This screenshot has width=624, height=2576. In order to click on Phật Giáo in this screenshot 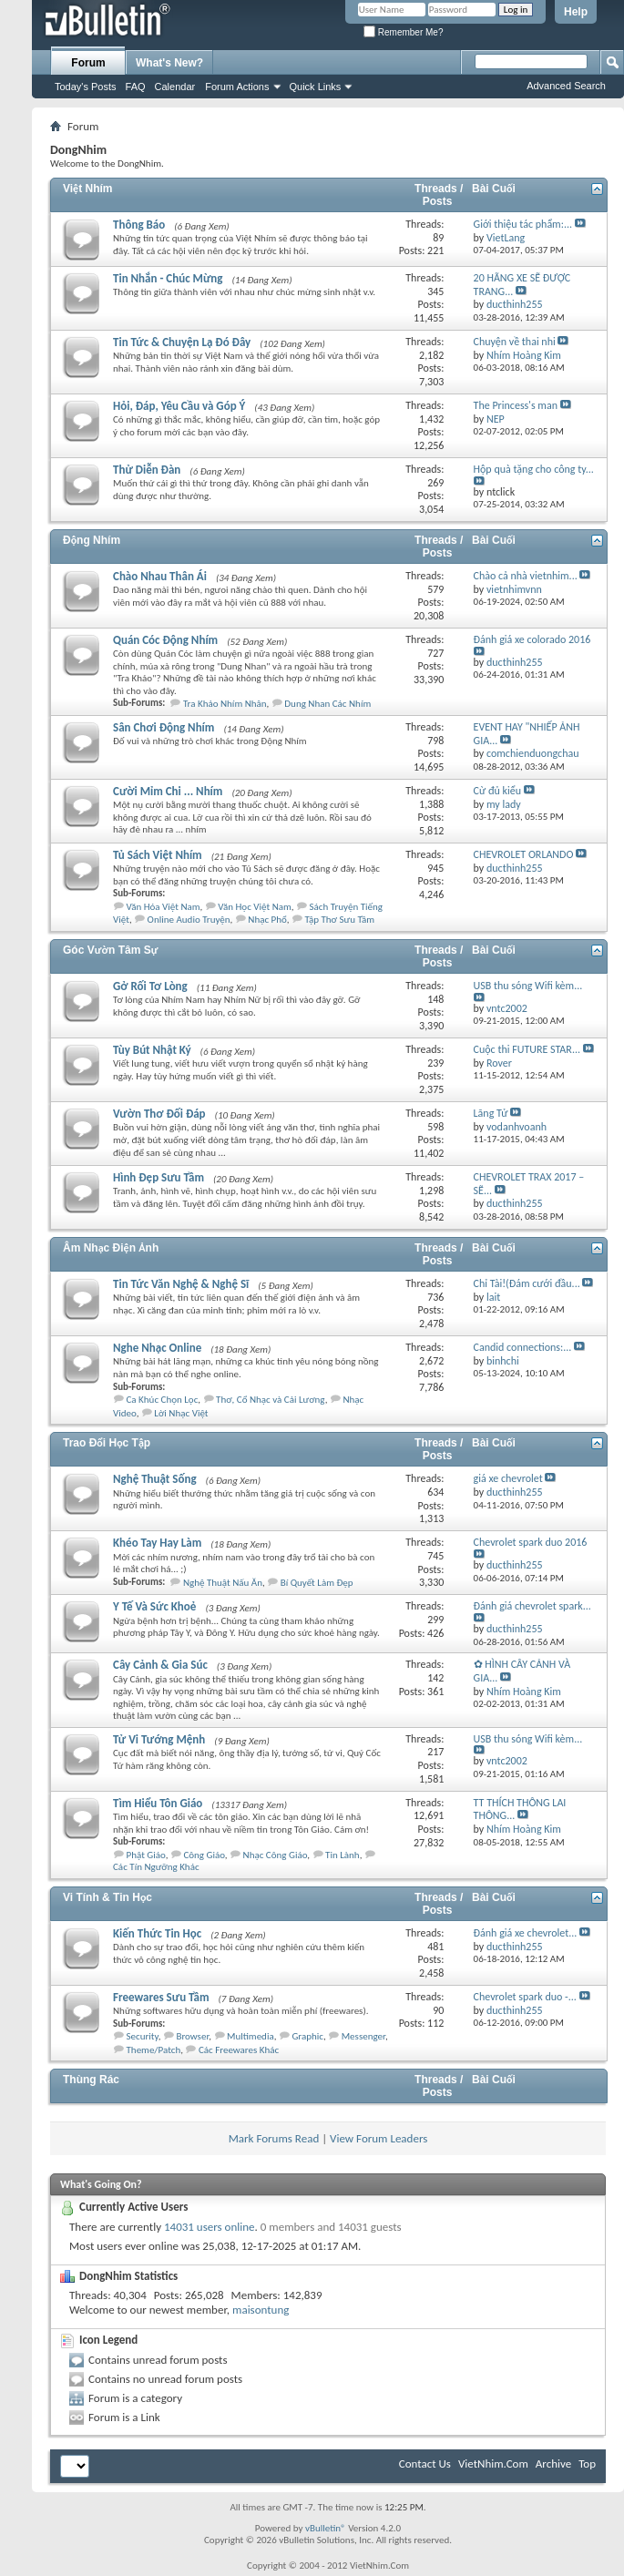, I will do `click(146, 1855)`.